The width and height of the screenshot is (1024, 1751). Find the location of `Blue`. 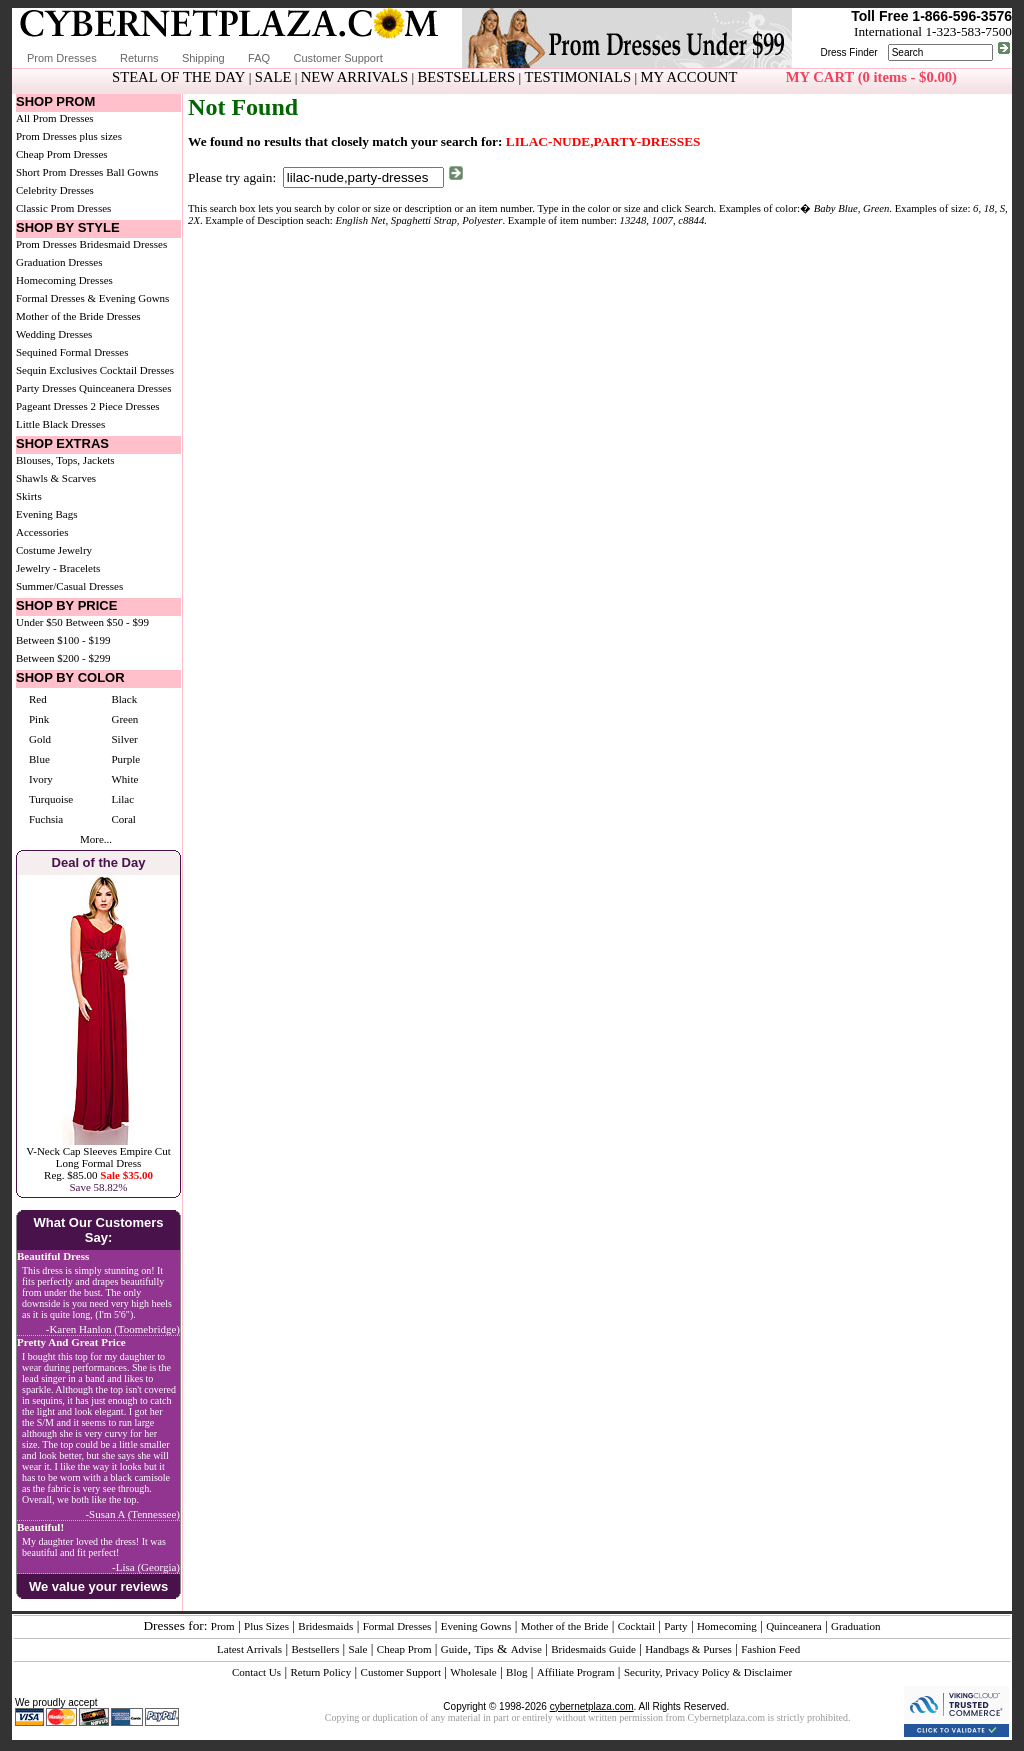

Blue is located at coordinates (39, 759).